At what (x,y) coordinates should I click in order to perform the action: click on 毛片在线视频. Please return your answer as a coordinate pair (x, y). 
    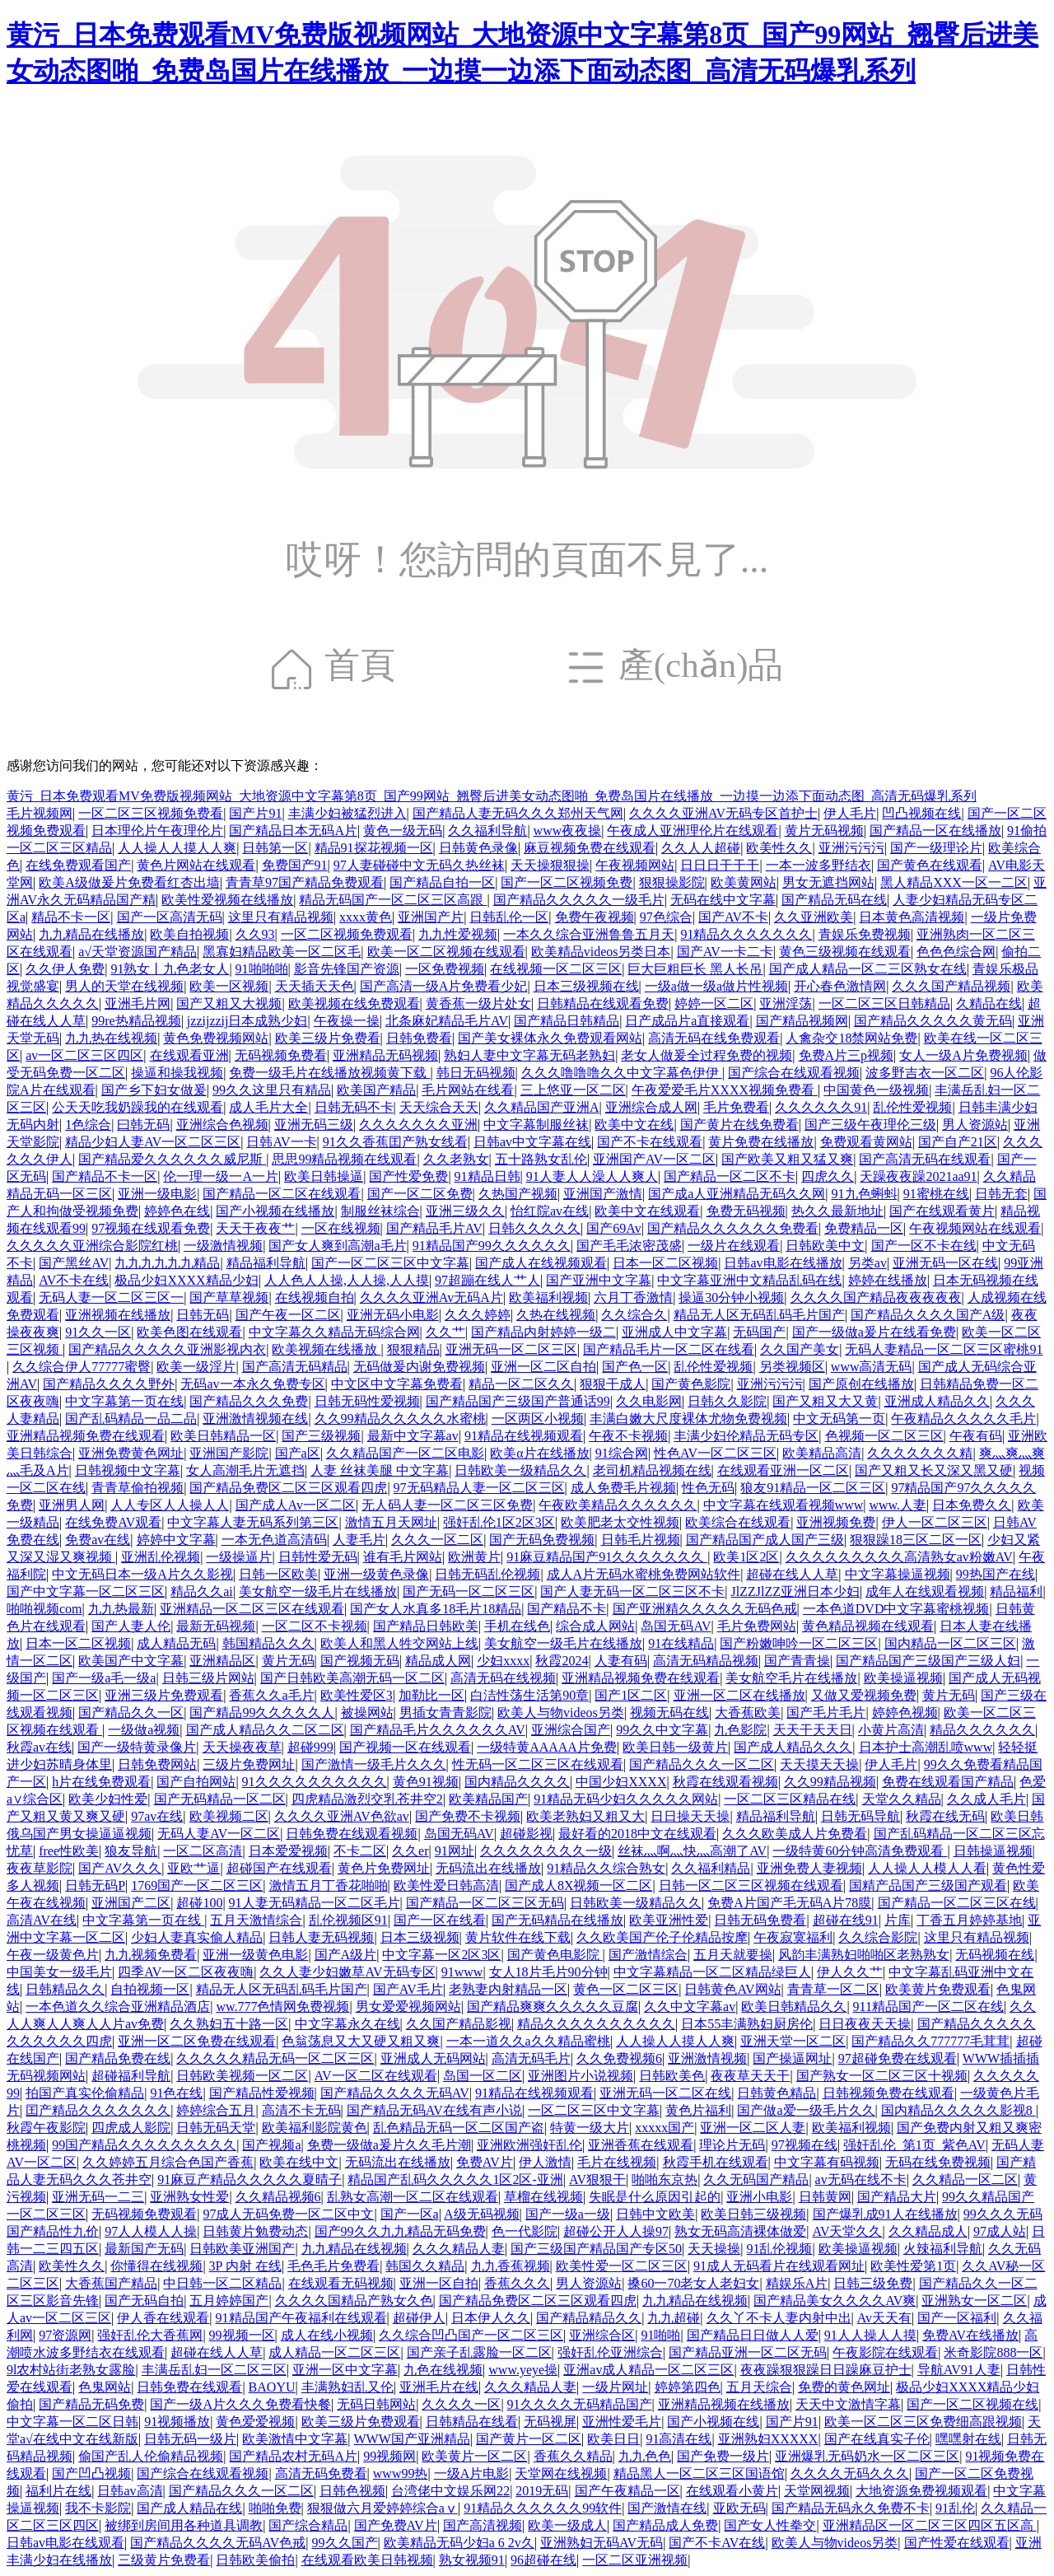
    Looking at the image, I should click on (616, 2162).